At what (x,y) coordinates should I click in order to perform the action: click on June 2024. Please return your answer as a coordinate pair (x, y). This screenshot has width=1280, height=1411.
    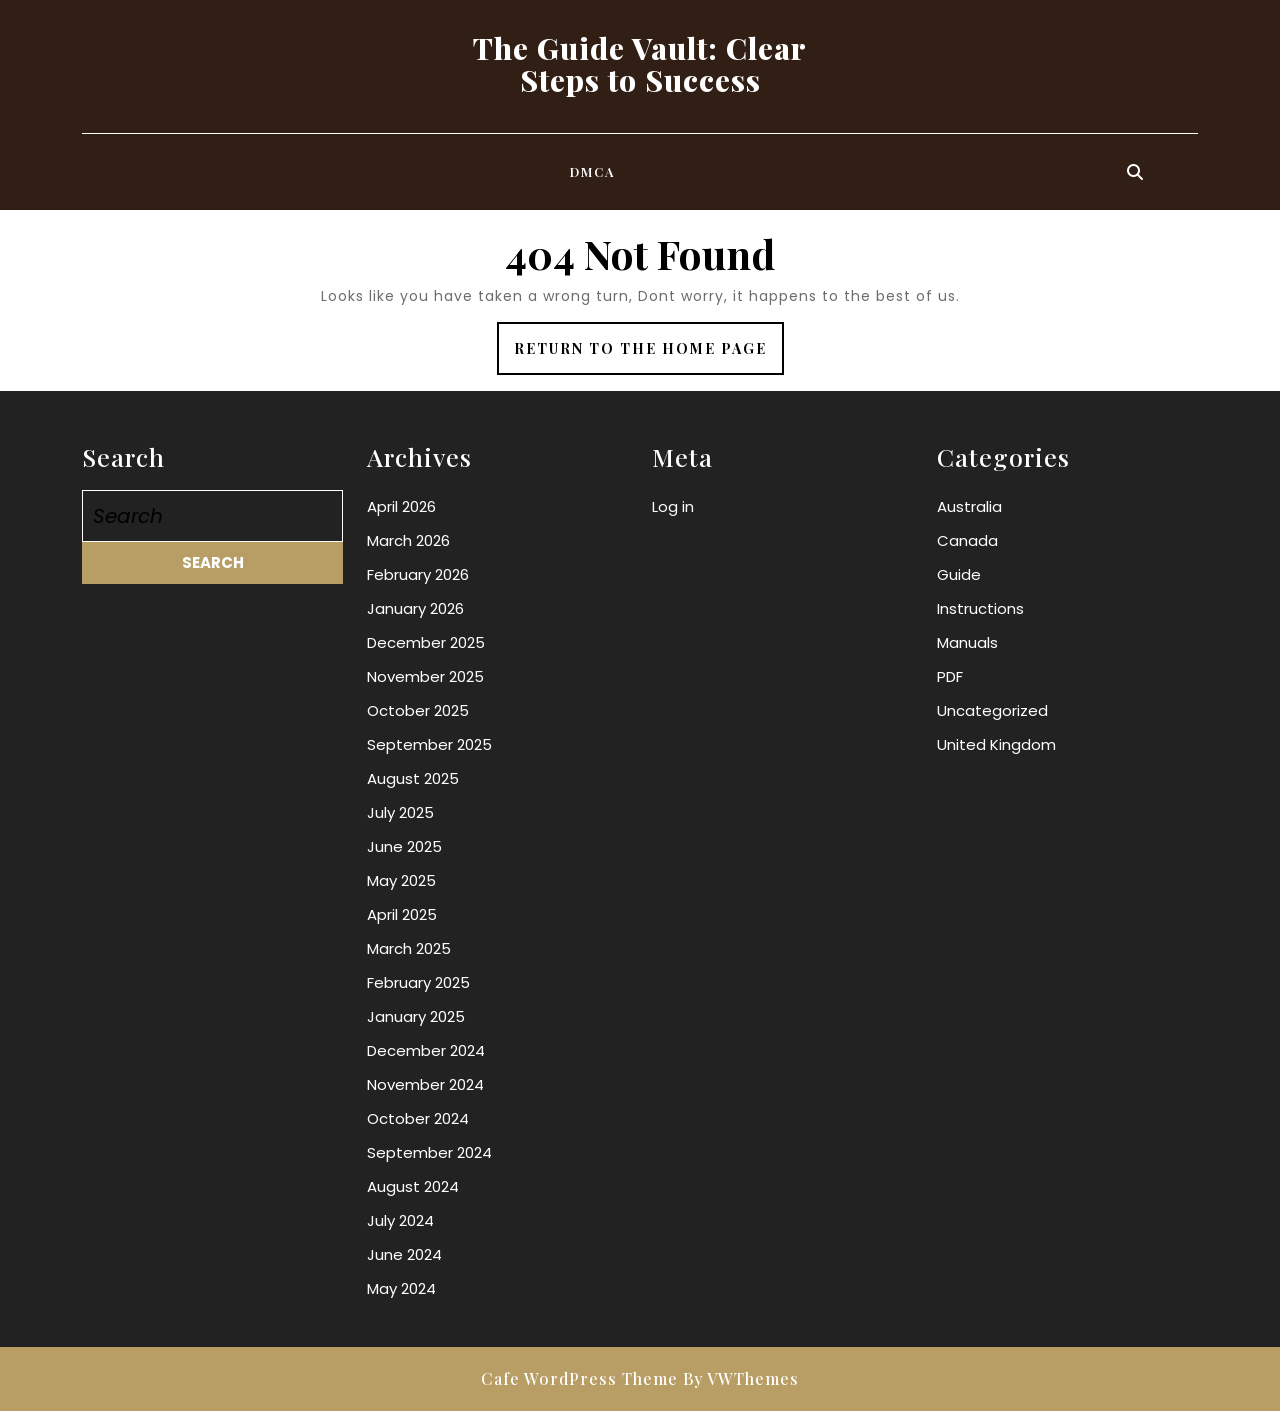
    Looking at the image, I should click on (404, 1254).